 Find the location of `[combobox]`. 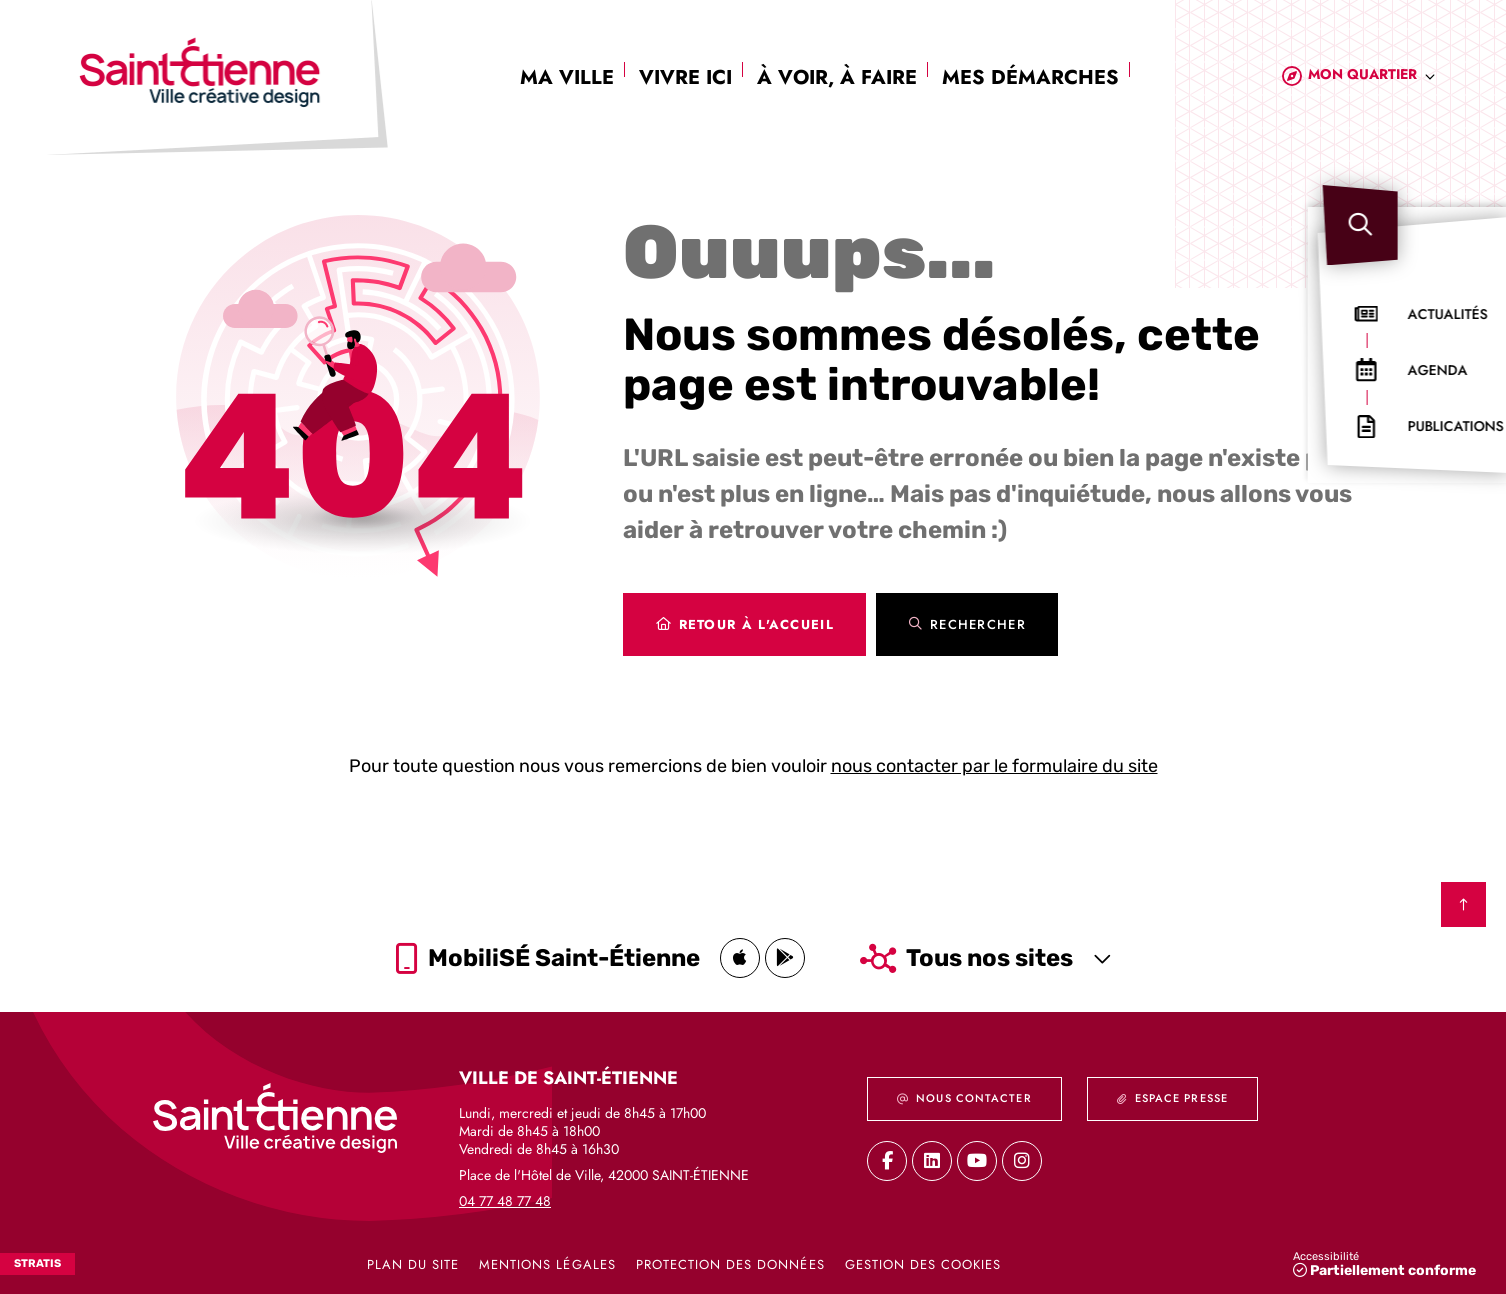

[combobox] is located at coordinates (1372, 77).